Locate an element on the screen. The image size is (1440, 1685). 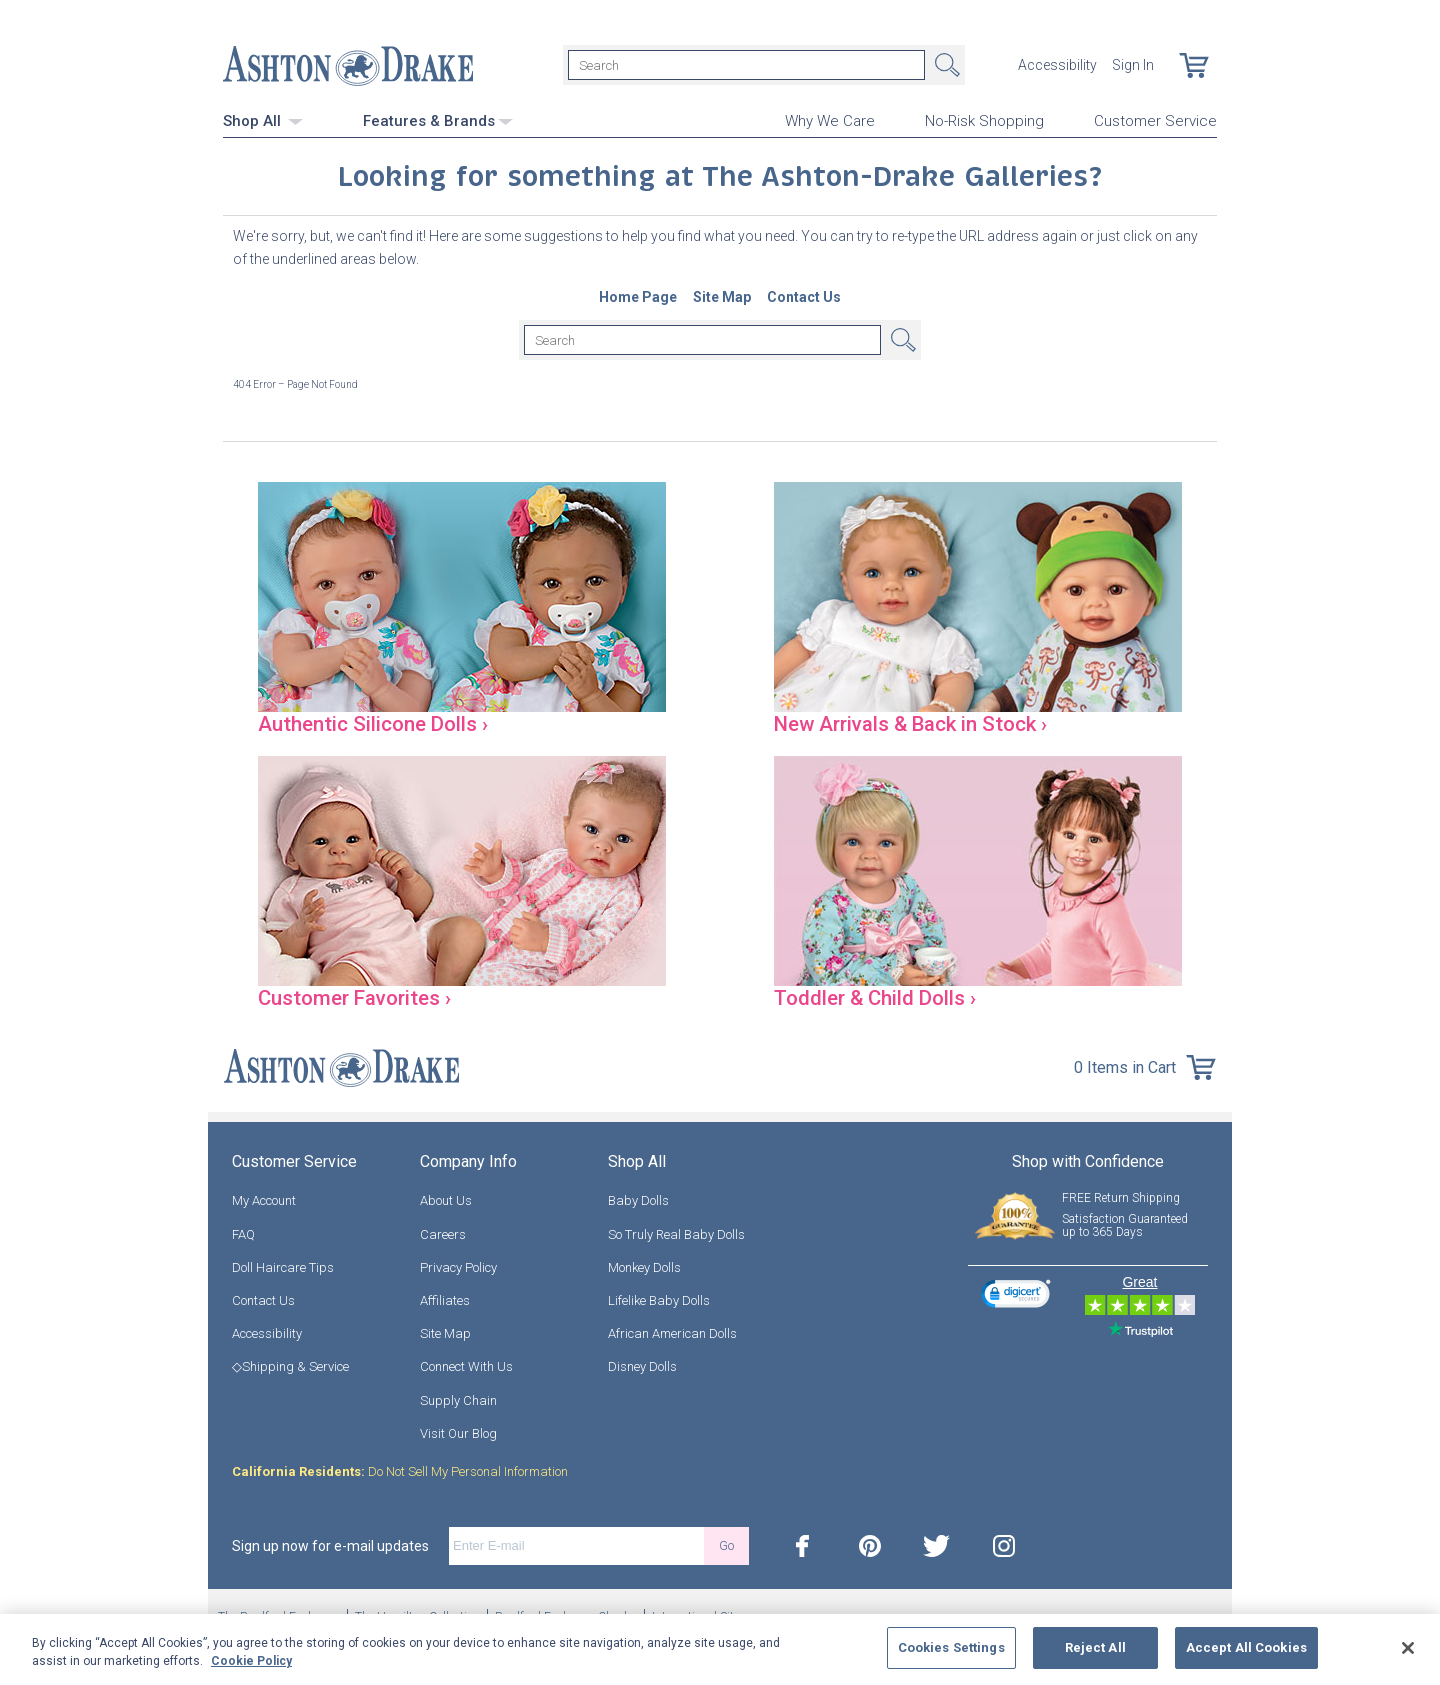
Affiliates is located at coordinates (445, 1299).